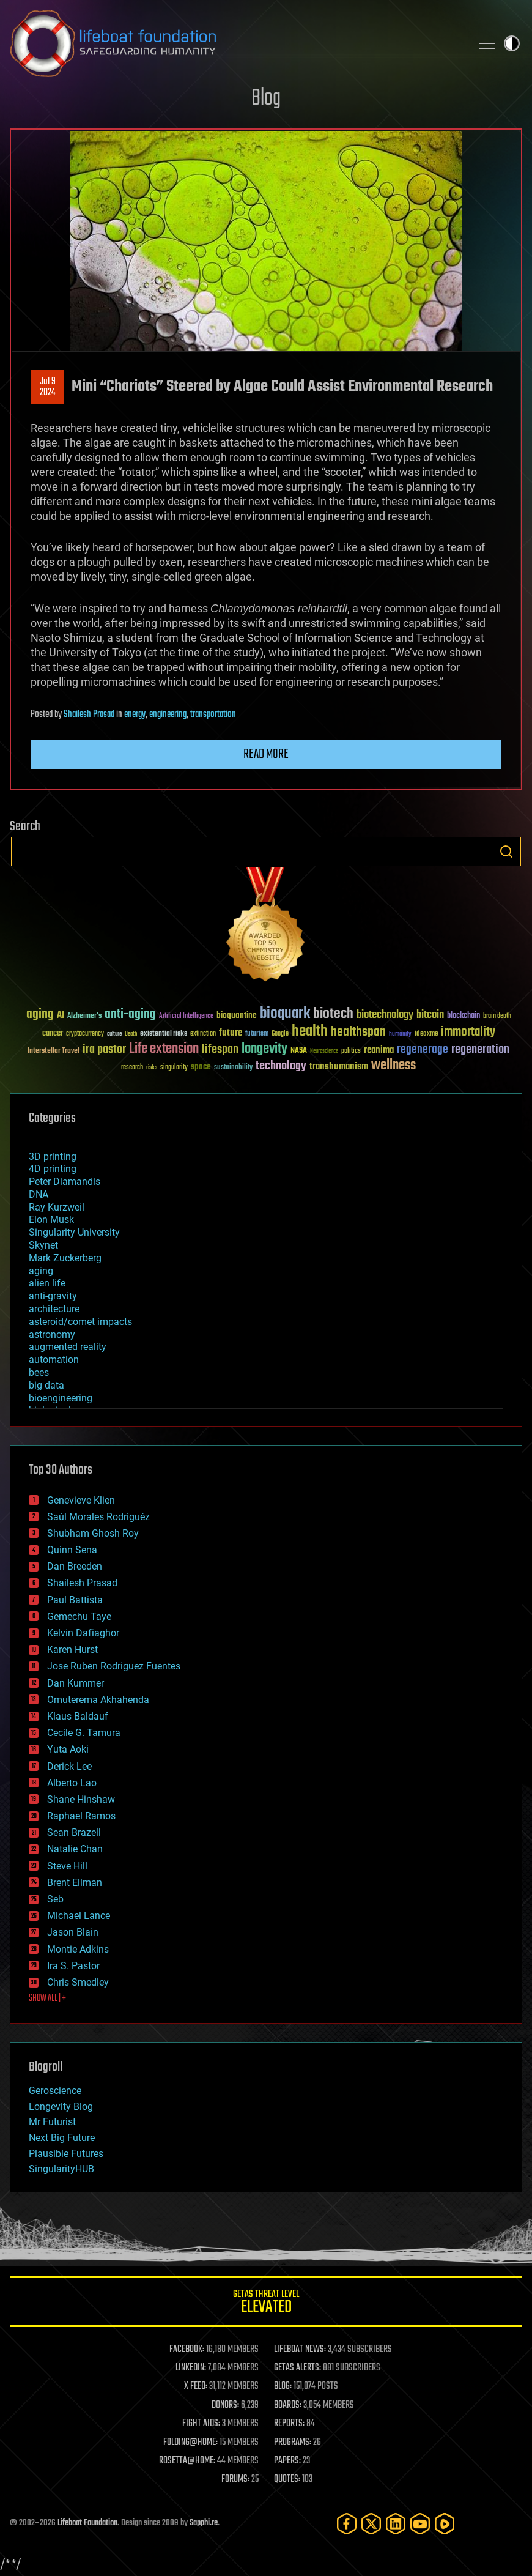  Describe the element at coordinates (68, 1749) in the screenshot. I see `Yuta Aoki` at that location.